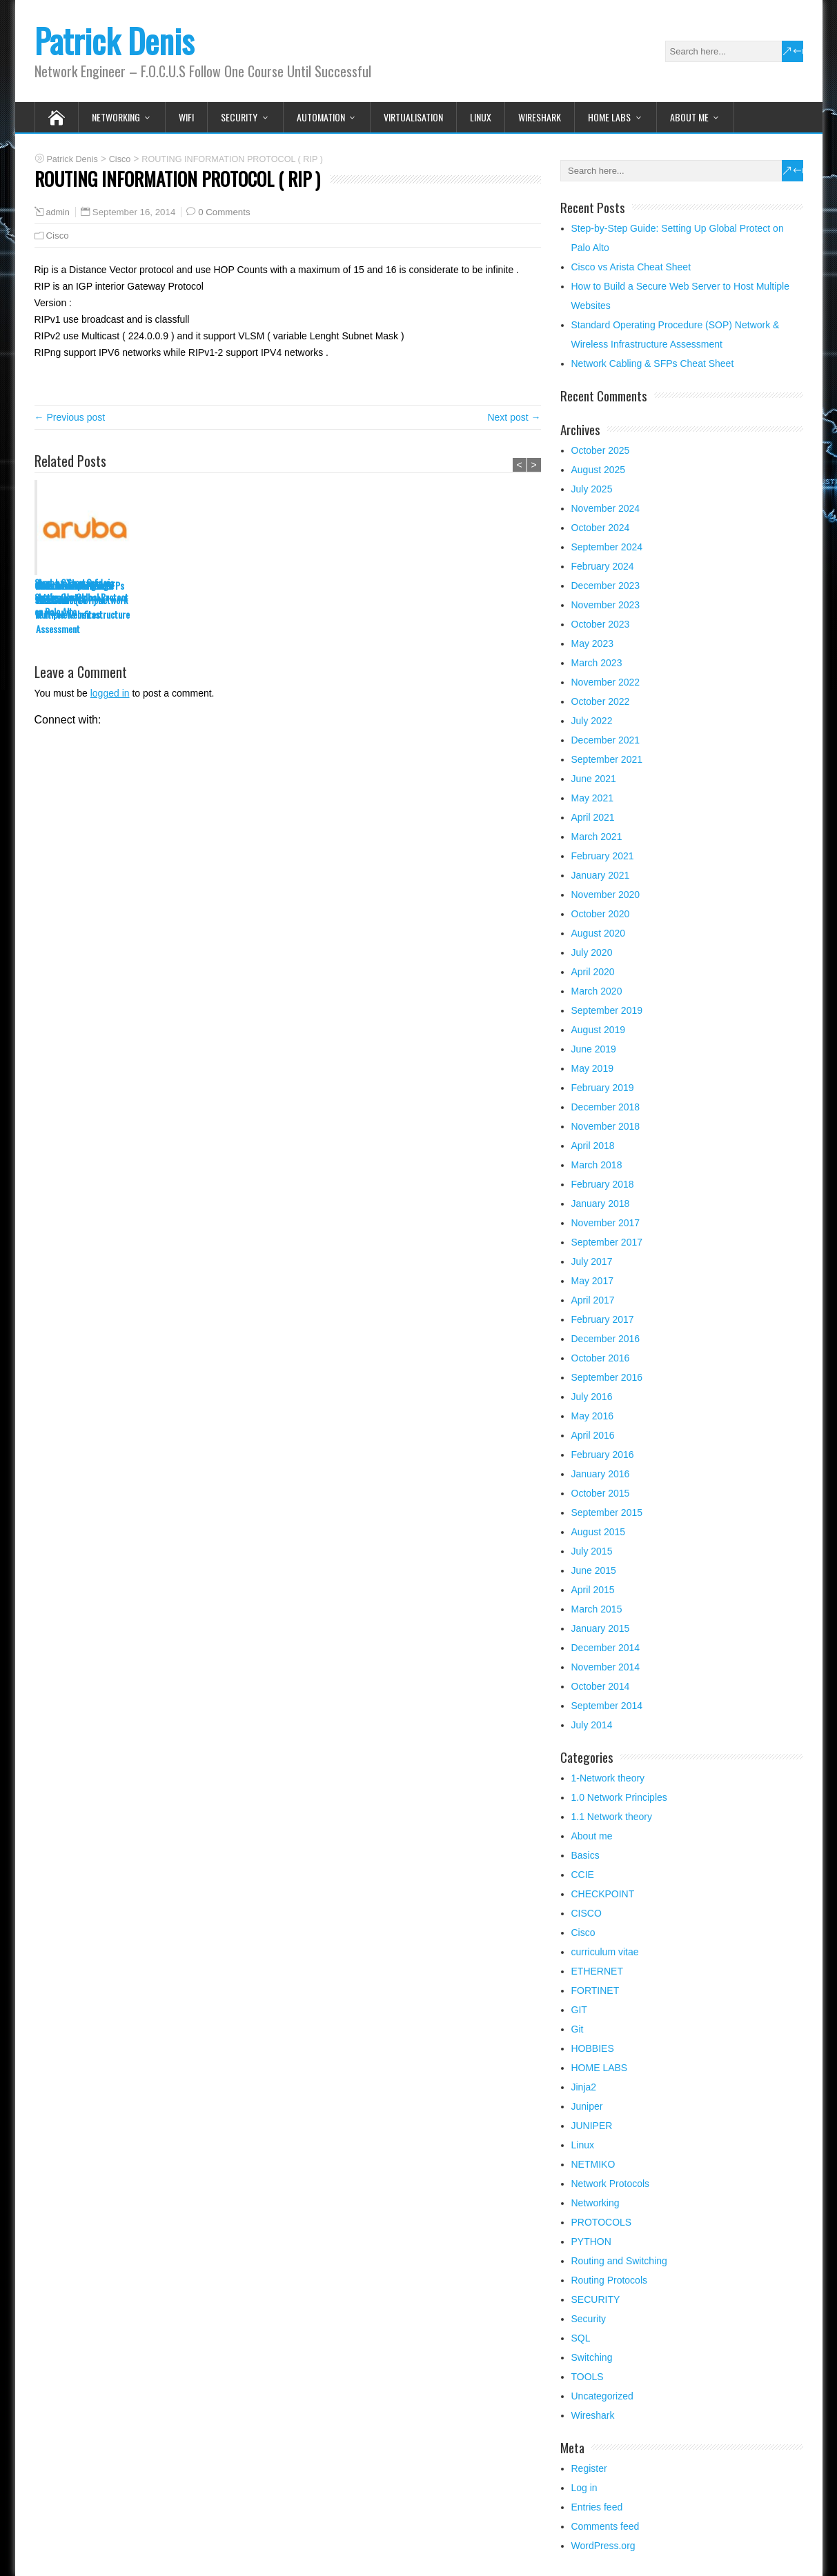 Image resolution: width=837 pixels, height=2576 pixels. What do you see at coordinates (592, 2125) in the screenshot?
I see `JUNIPER` at bounding box center [592, 2125].